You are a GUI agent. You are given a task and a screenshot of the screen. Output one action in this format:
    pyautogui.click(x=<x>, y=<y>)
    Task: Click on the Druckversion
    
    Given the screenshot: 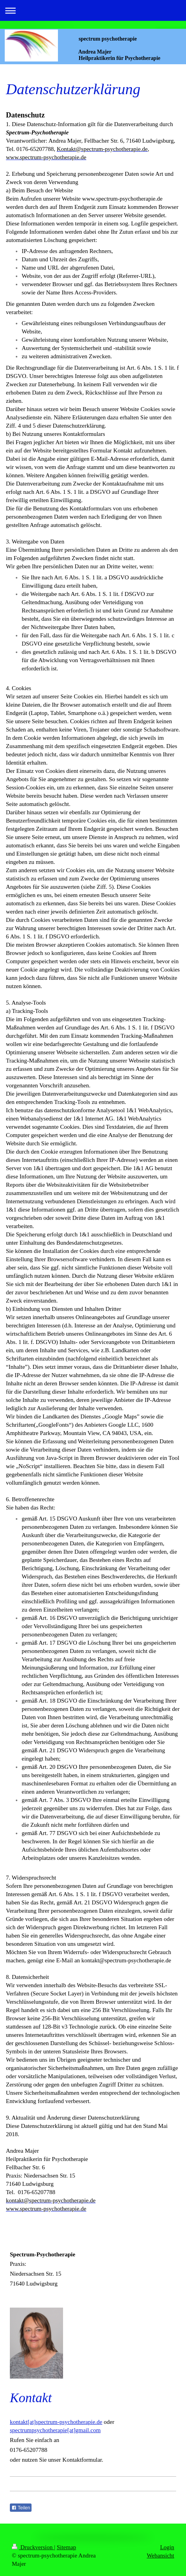 What is the action you would take?
    pyautogui.click(x=33, y=2547)
    